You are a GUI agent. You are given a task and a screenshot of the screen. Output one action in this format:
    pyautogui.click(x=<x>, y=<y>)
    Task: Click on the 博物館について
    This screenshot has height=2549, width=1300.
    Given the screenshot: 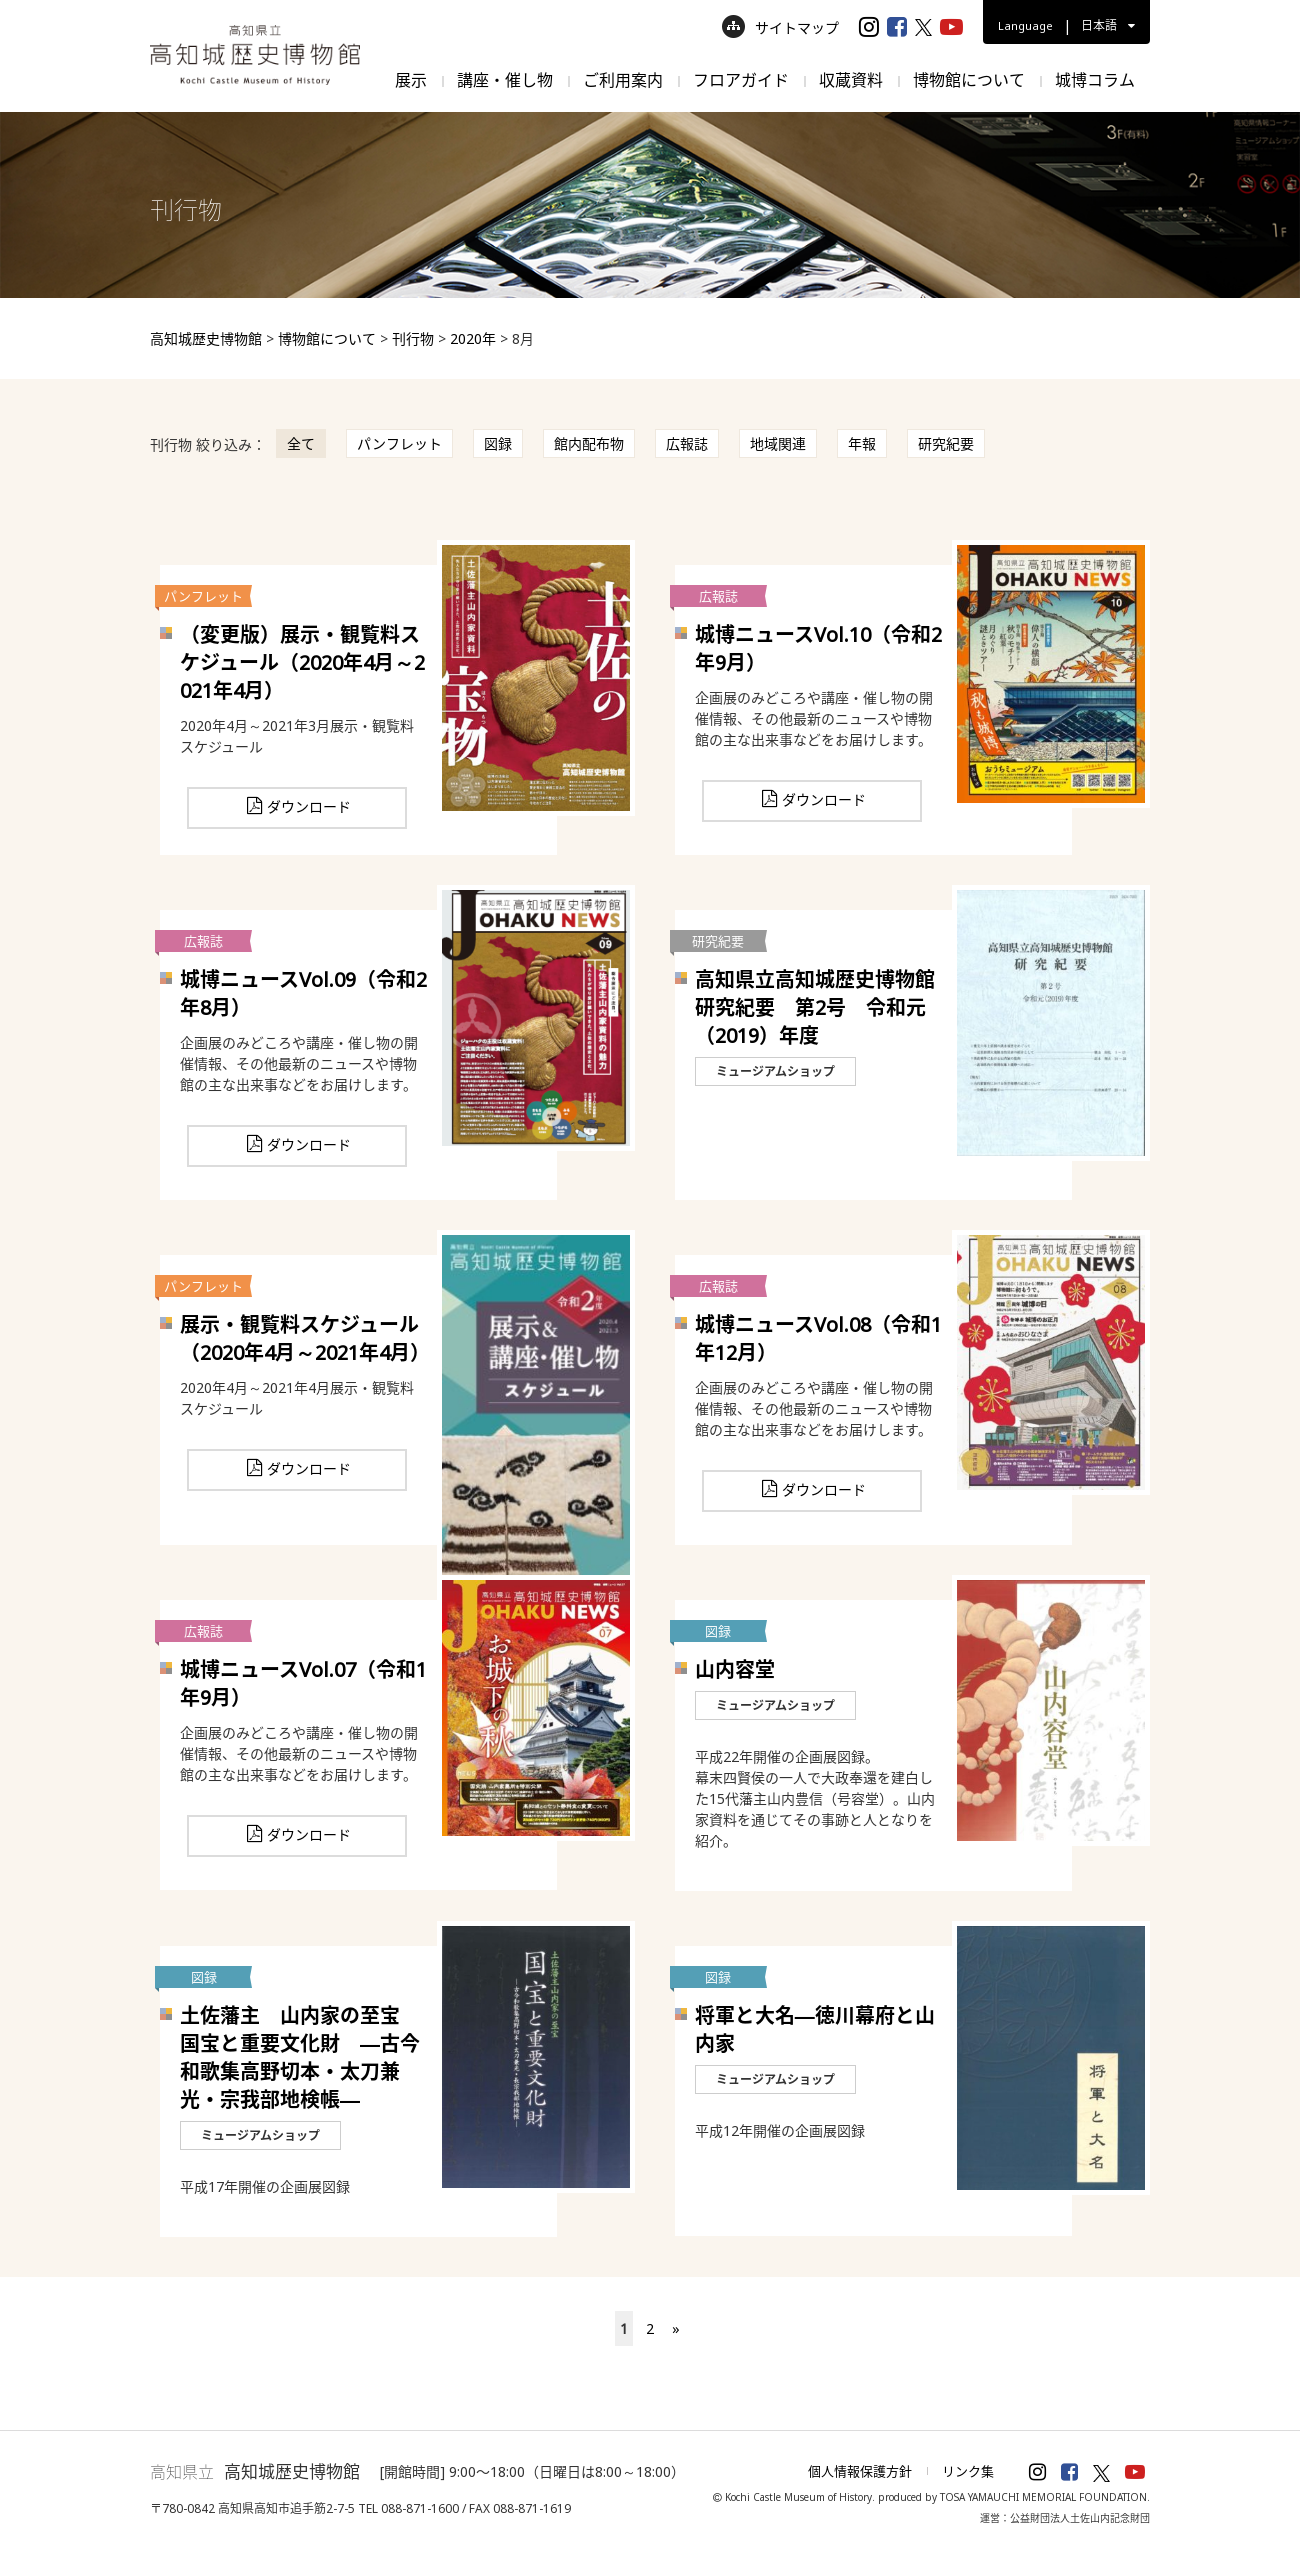 What is the action you would take?
    pyautogui.click(x=969, y=80)
    